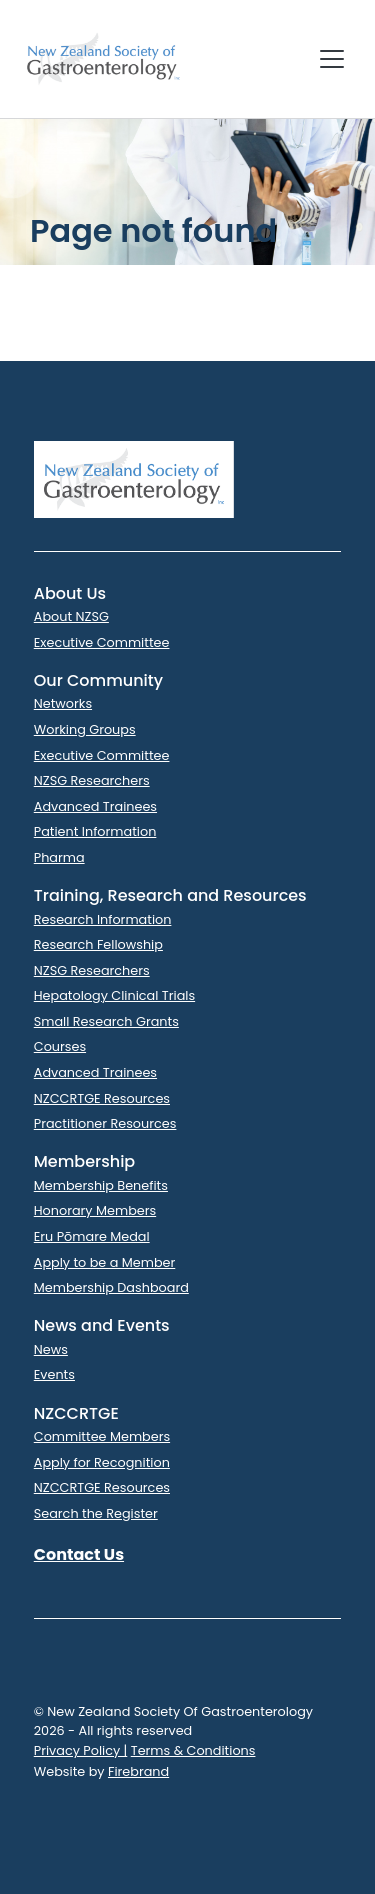 This screenshot has height=1894, width=375. Describe the element at coordinates (101, 1185) in the screenshot. I see `Membership Benefits` at that location.